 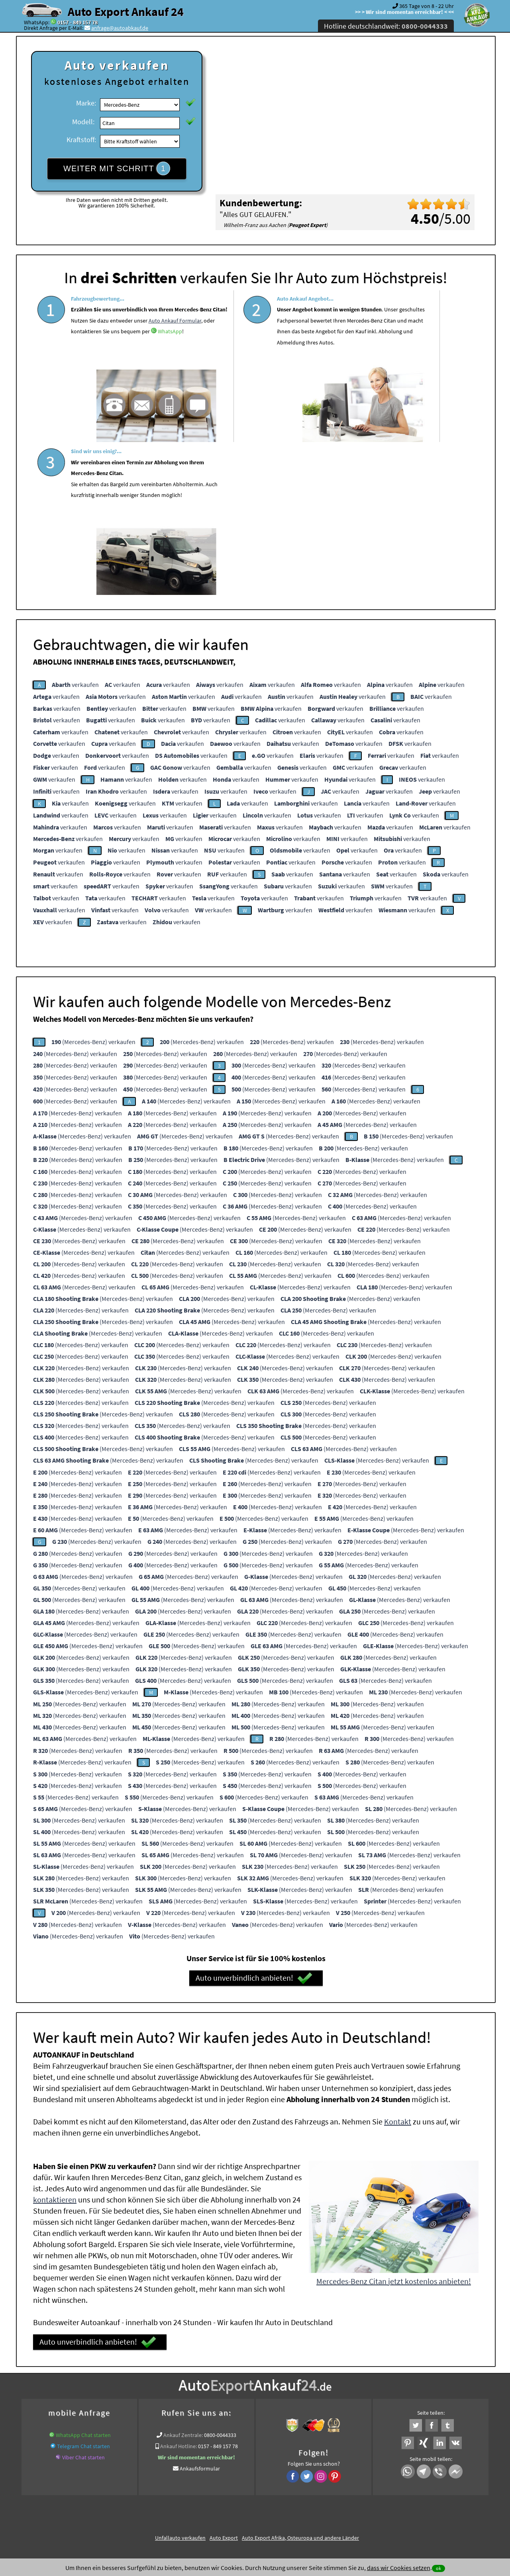 What do you see at coordinates (83, 2277) in the screenshot?
I see `WhatsApp Chat starten` at bounding box center [83, 2277].